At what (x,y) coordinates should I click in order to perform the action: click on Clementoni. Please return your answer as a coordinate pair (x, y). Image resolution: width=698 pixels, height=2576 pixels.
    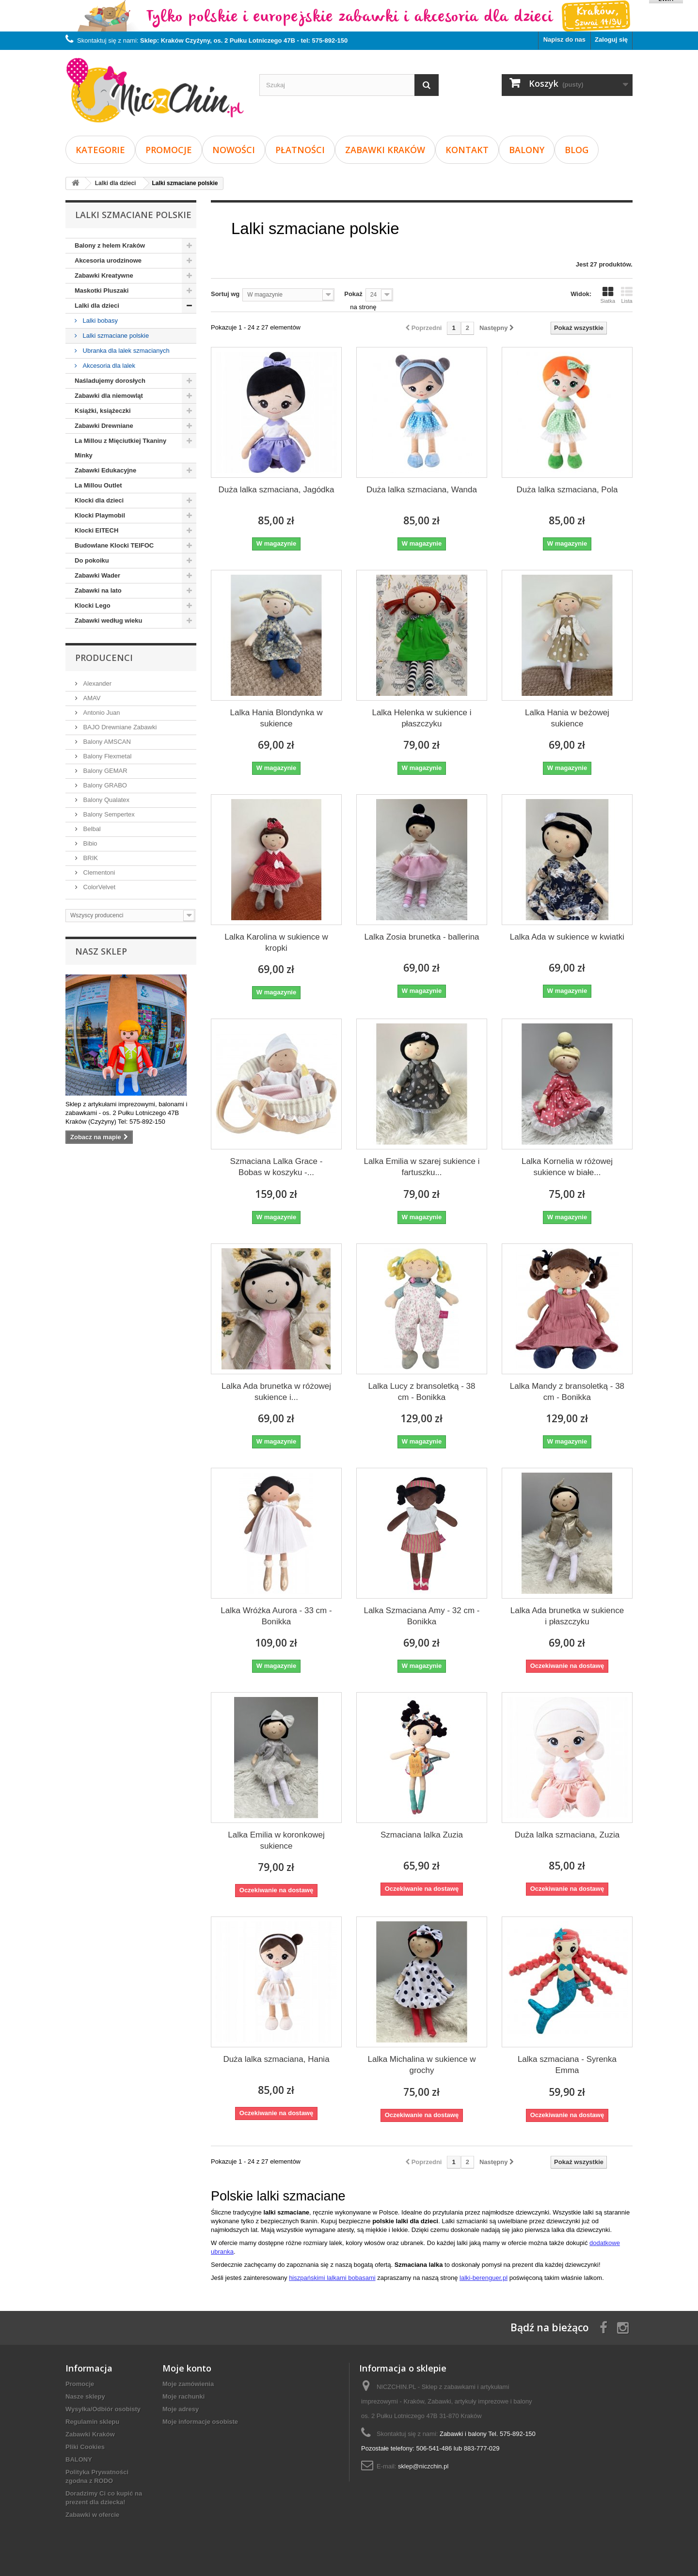
    Looking at the image, I should click on (98, 872).